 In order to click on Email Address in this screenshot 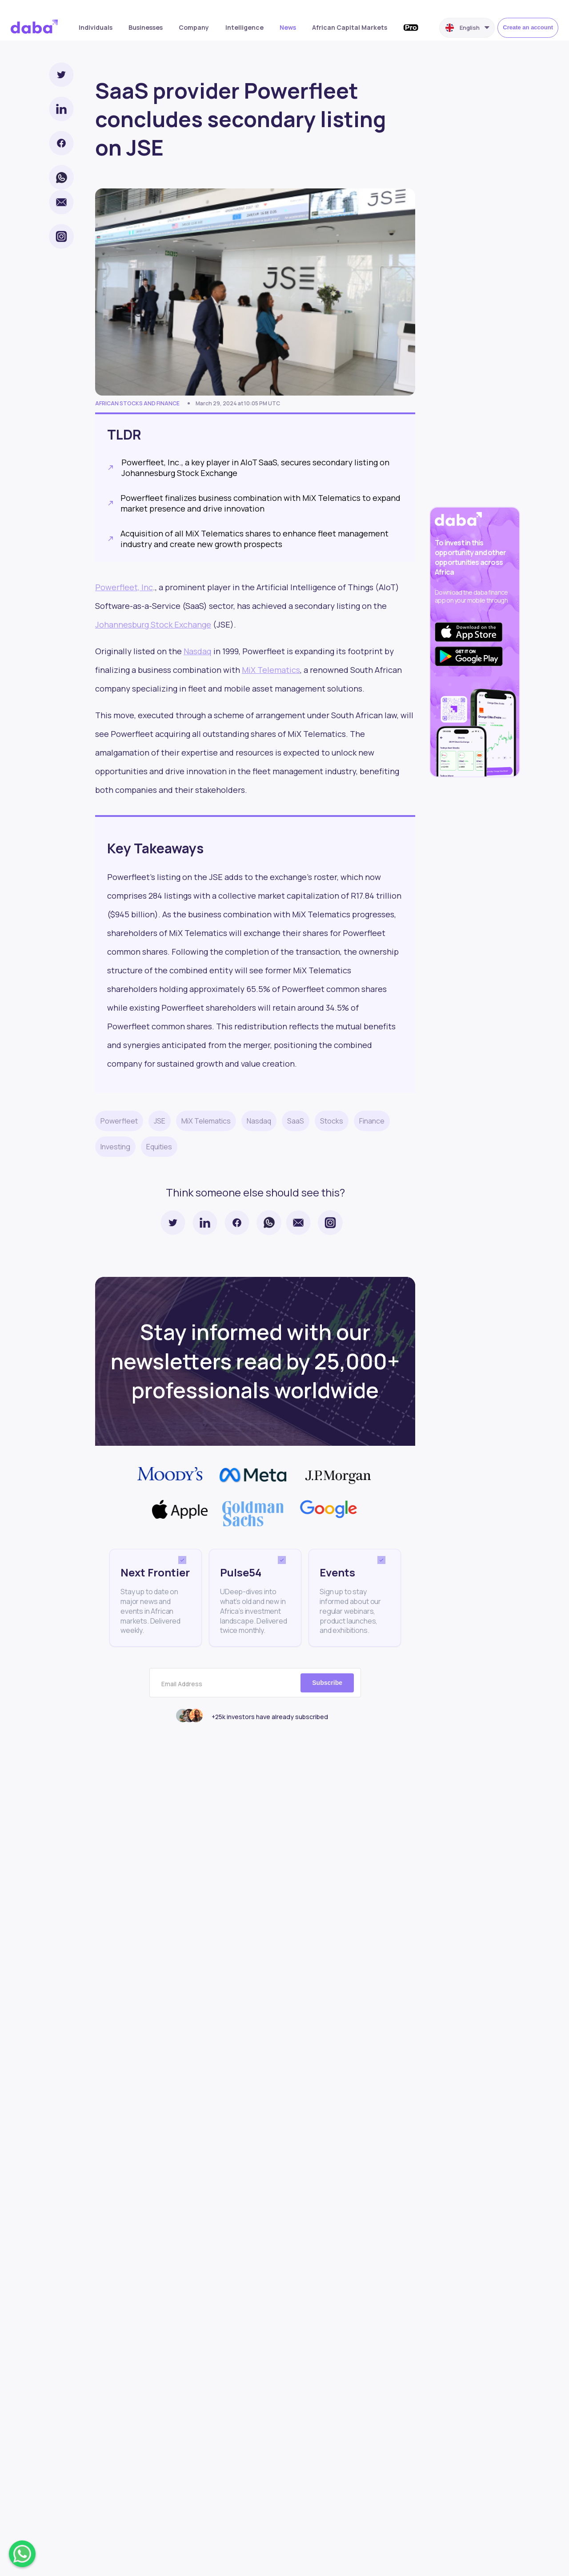, I will do `click(181, 1684)`.